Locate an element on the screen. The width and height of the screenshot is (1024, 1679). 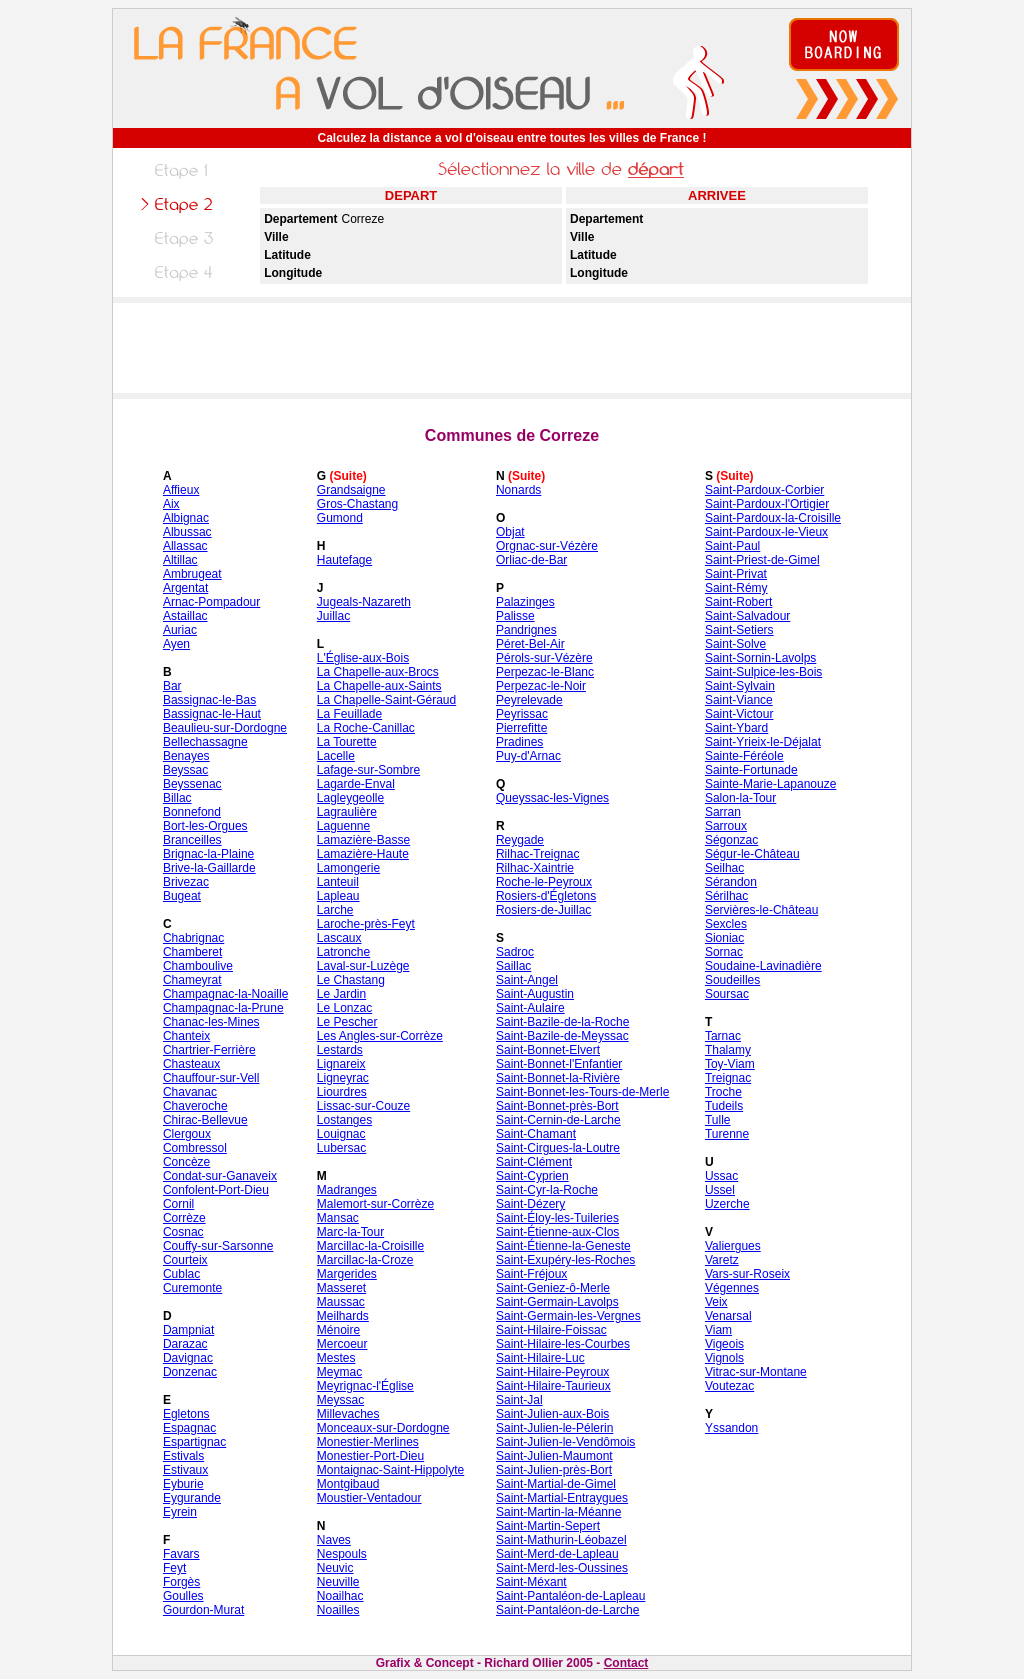
Saint-Julien-Maumont is located at coordinates (554, 1456).